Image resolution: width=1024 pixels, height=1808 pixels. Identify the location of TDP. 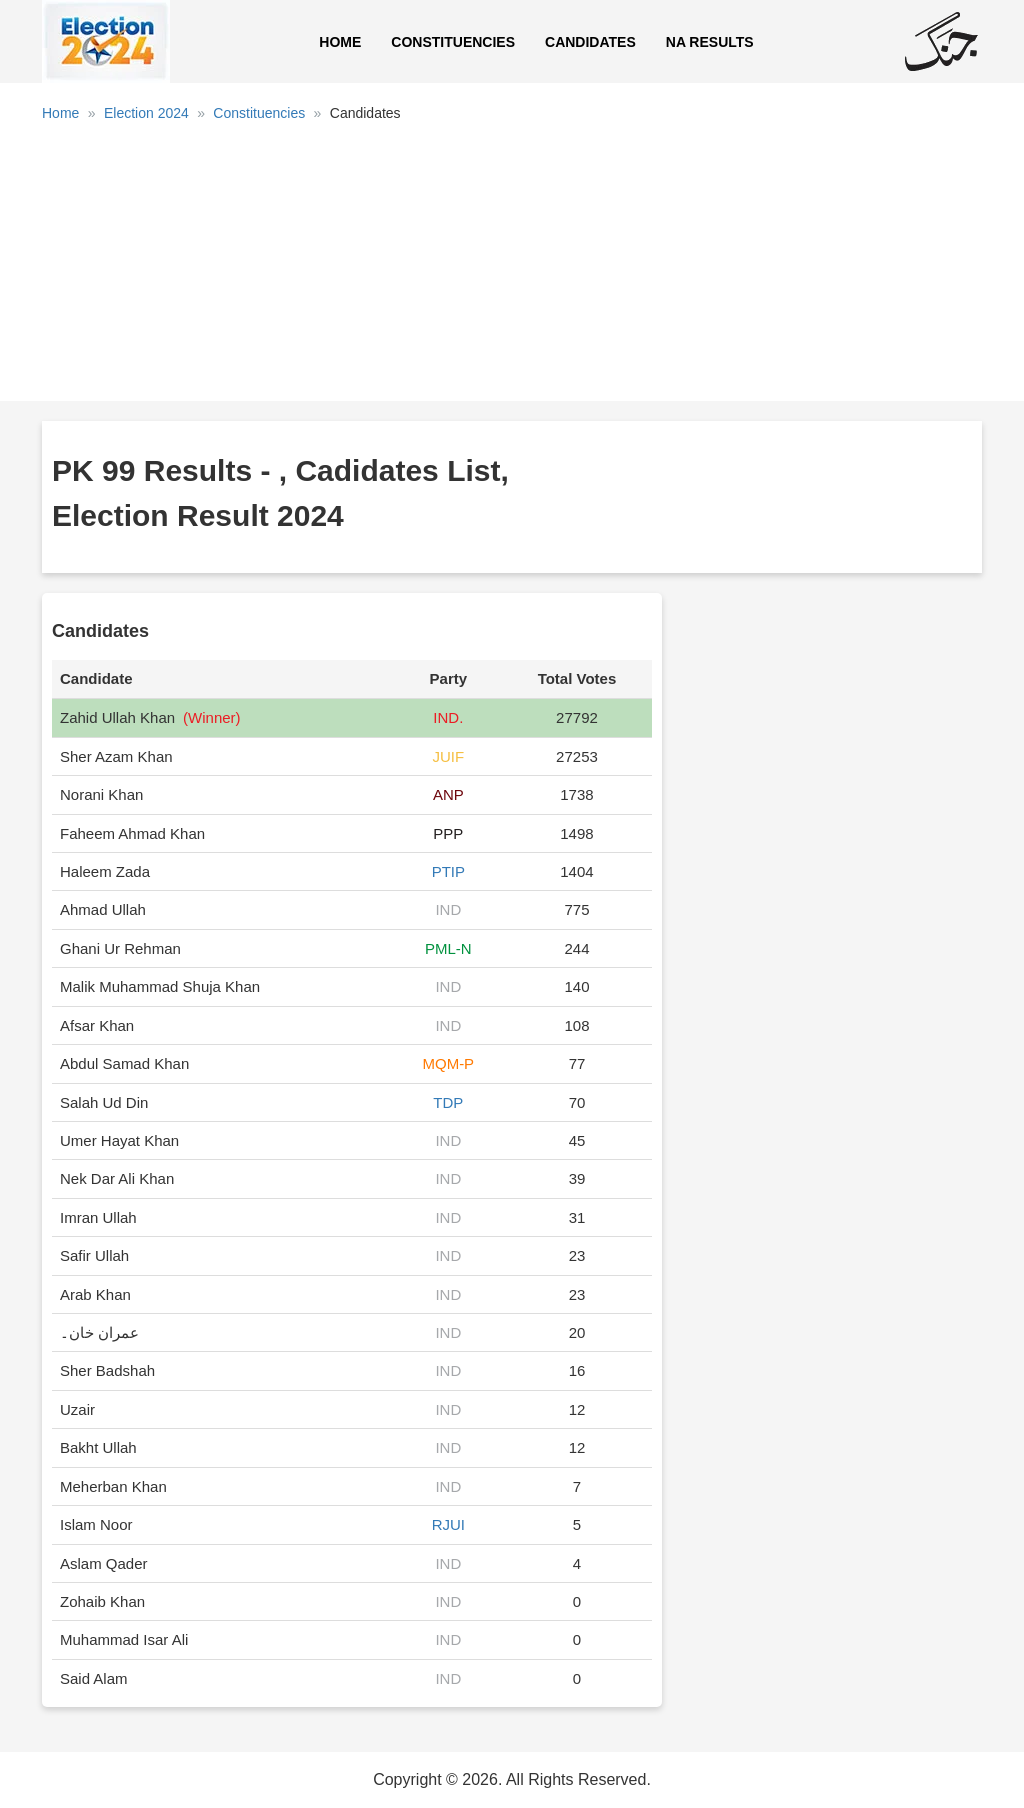
(448, 1102).